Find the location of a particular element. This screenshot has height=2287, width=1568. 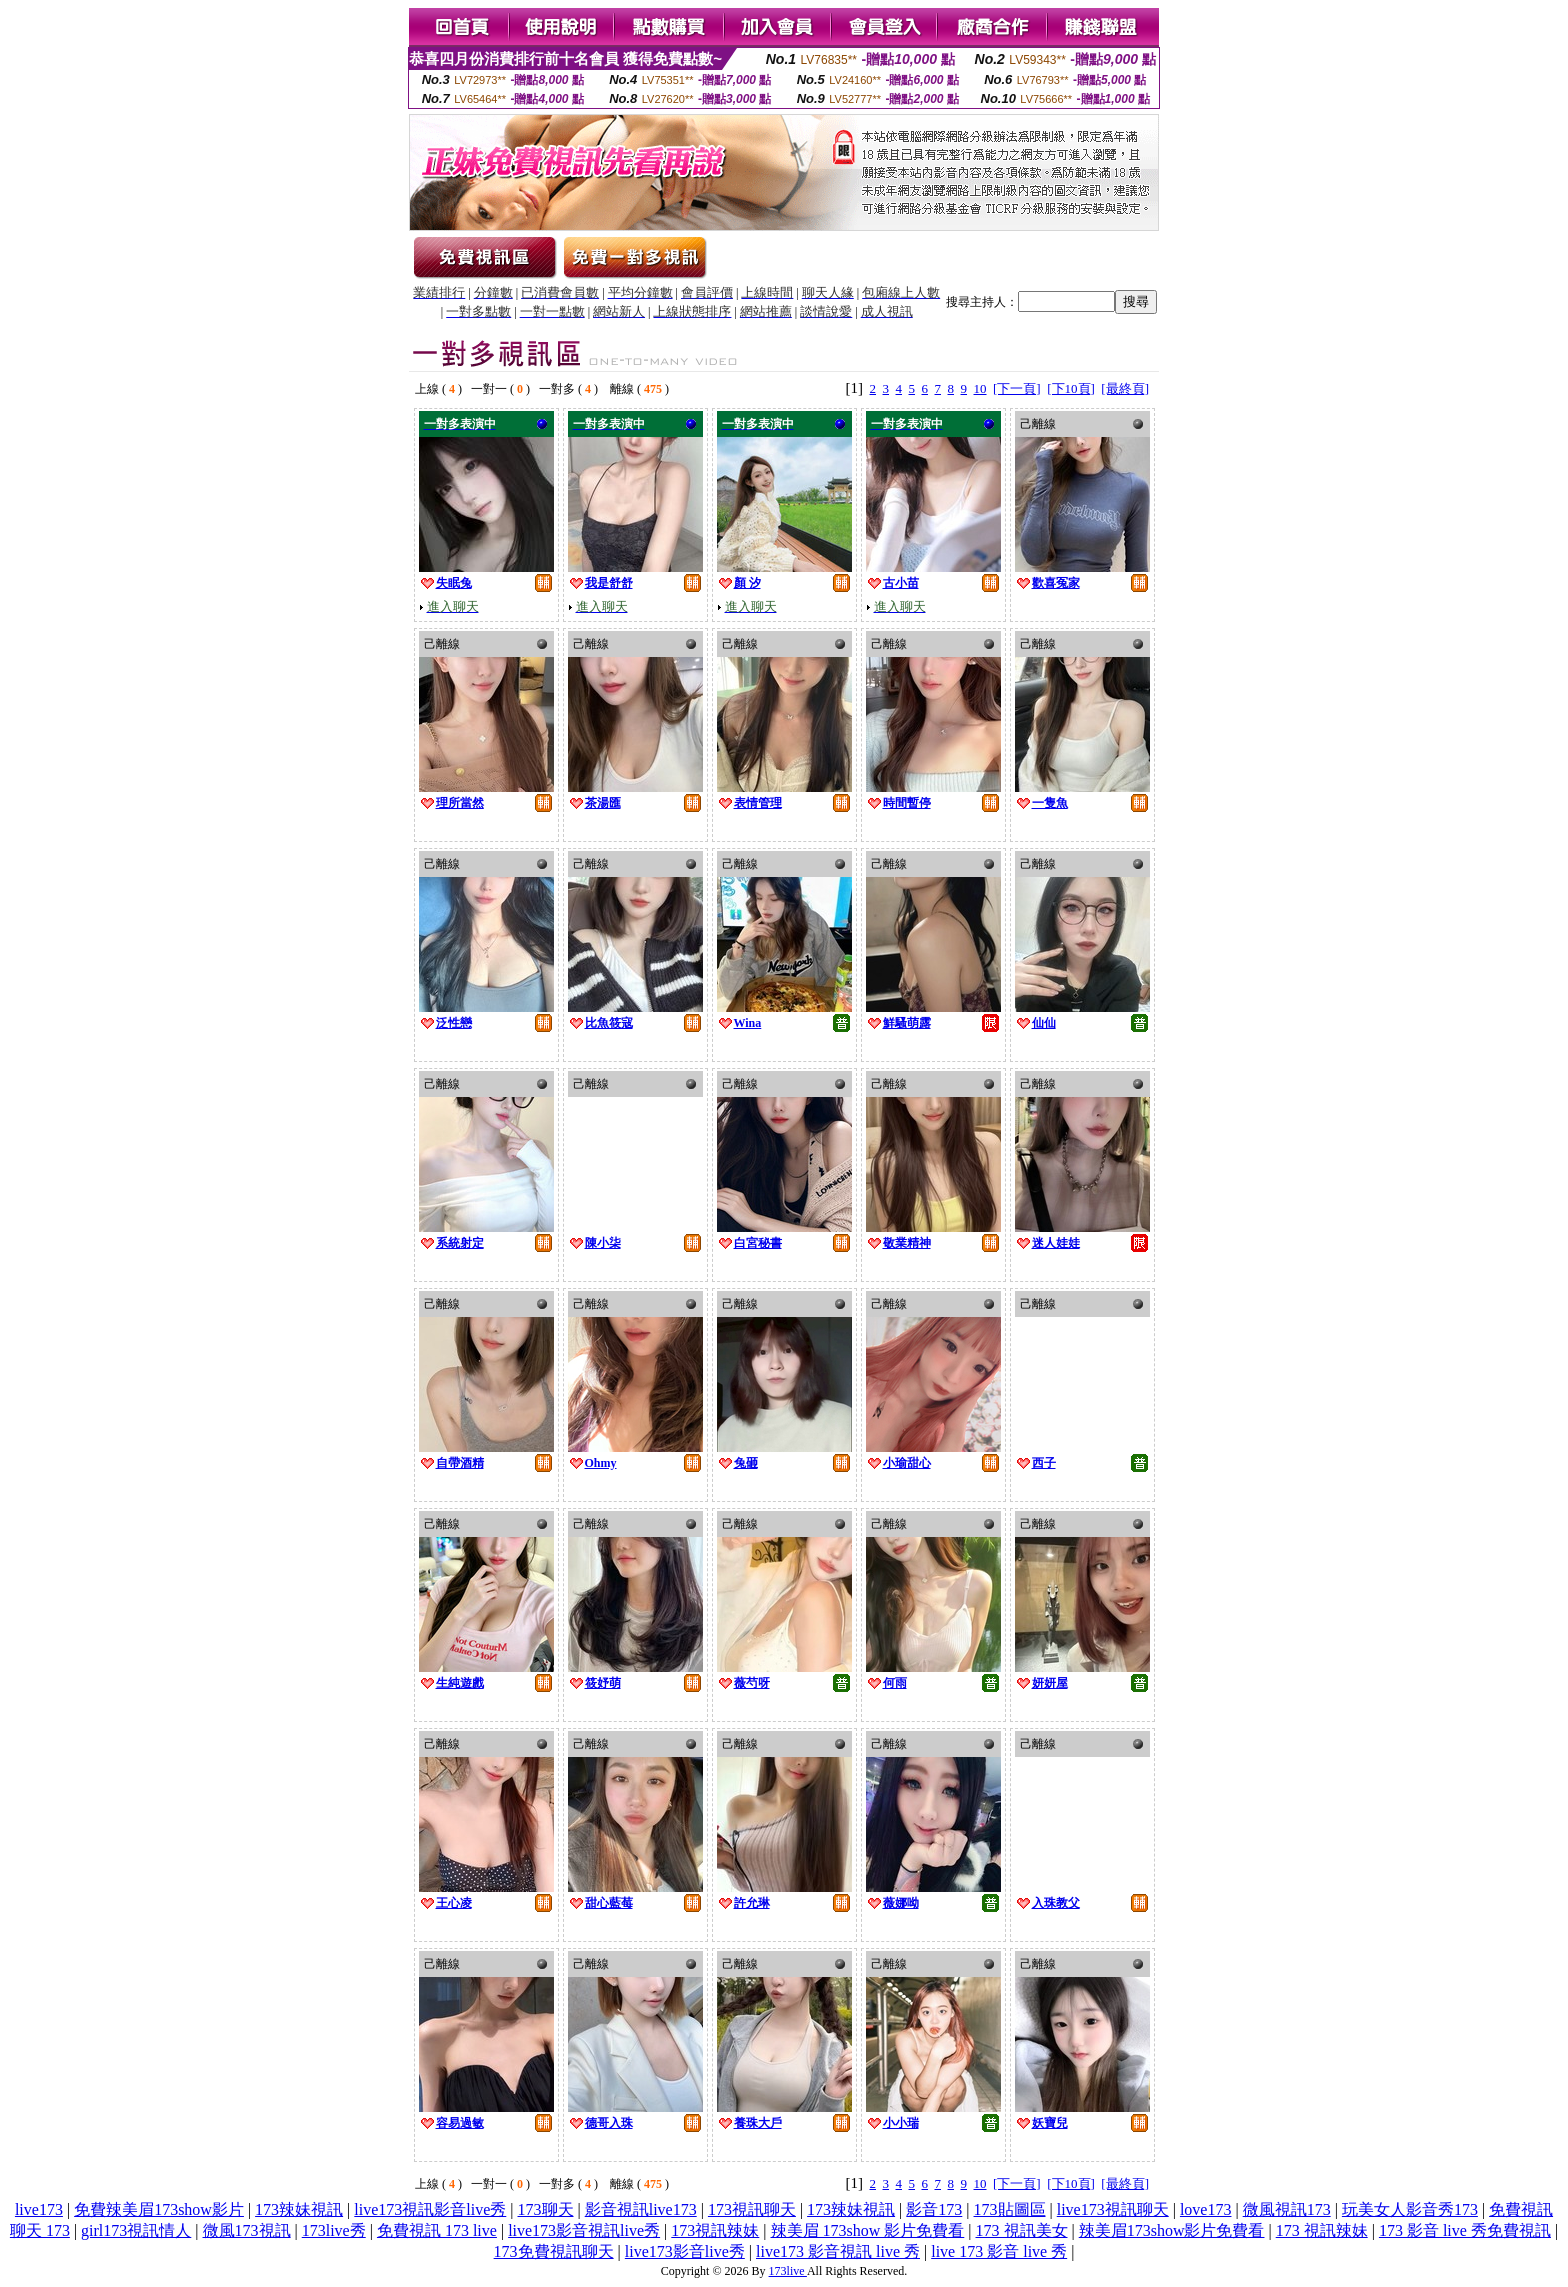

影音視訊live173 is located at coordinates (641, 2209).